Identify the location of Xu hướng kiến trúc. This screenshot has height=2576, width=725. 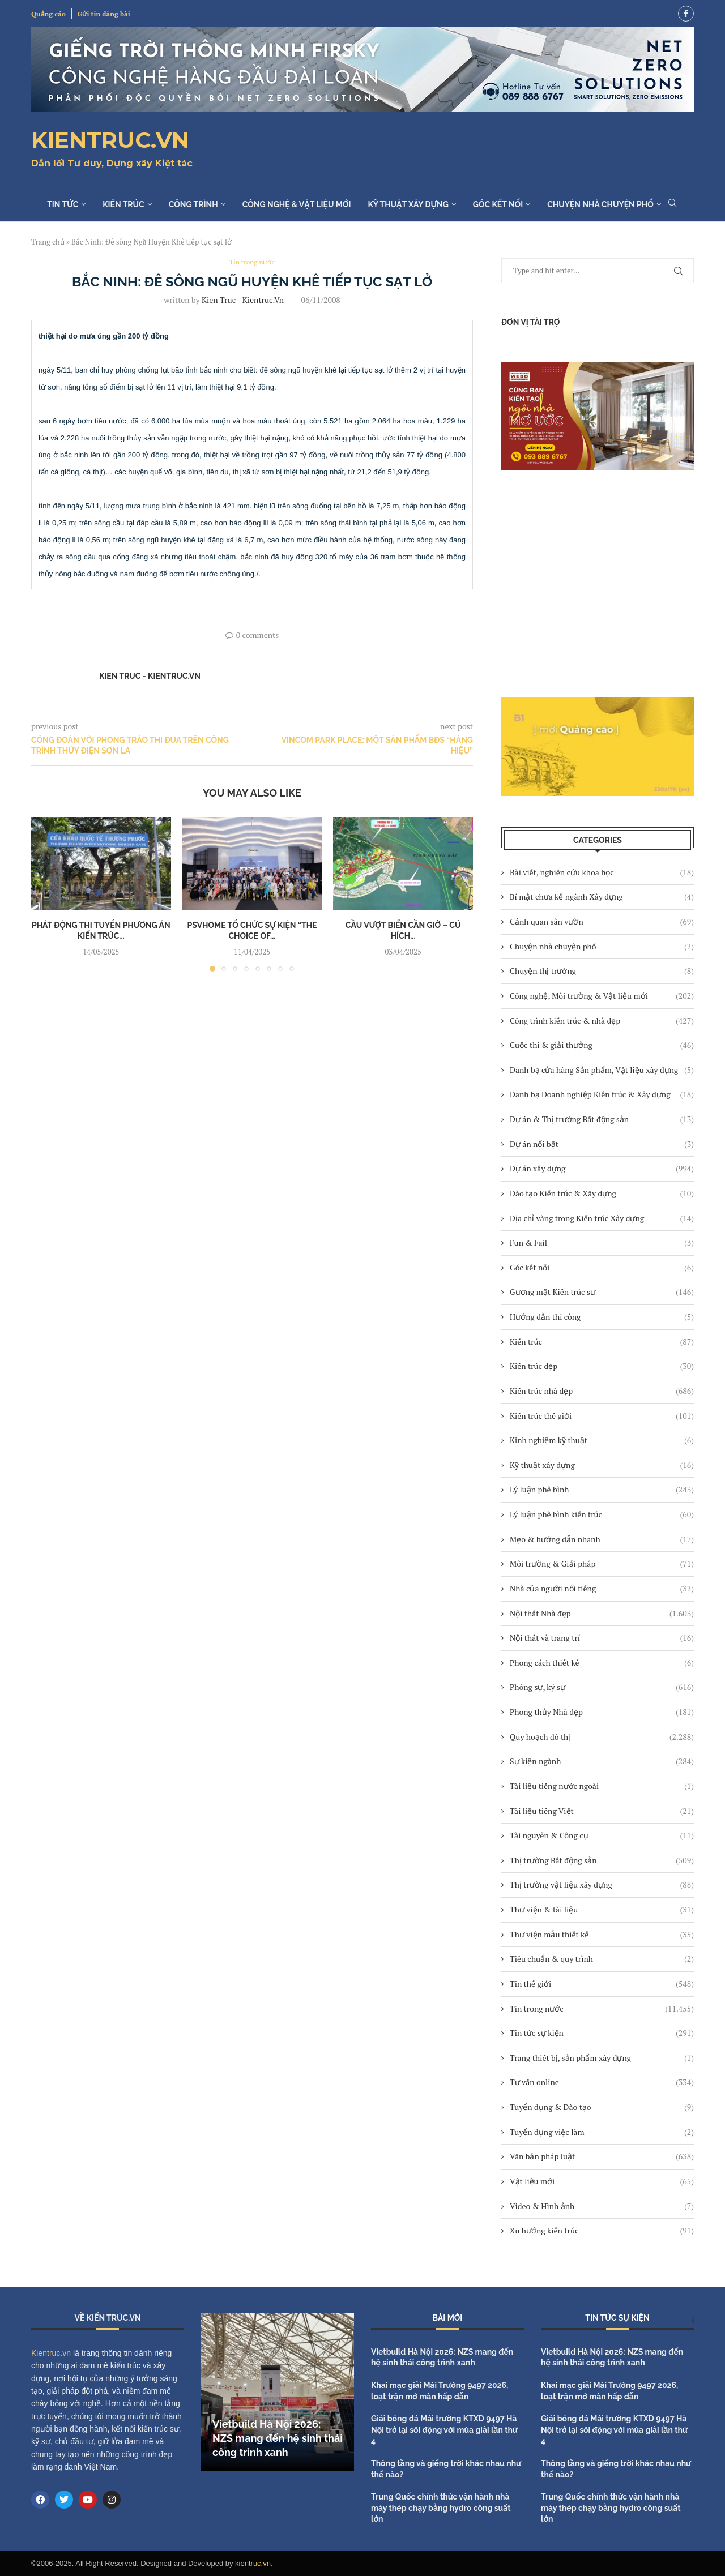
(602, 2230).